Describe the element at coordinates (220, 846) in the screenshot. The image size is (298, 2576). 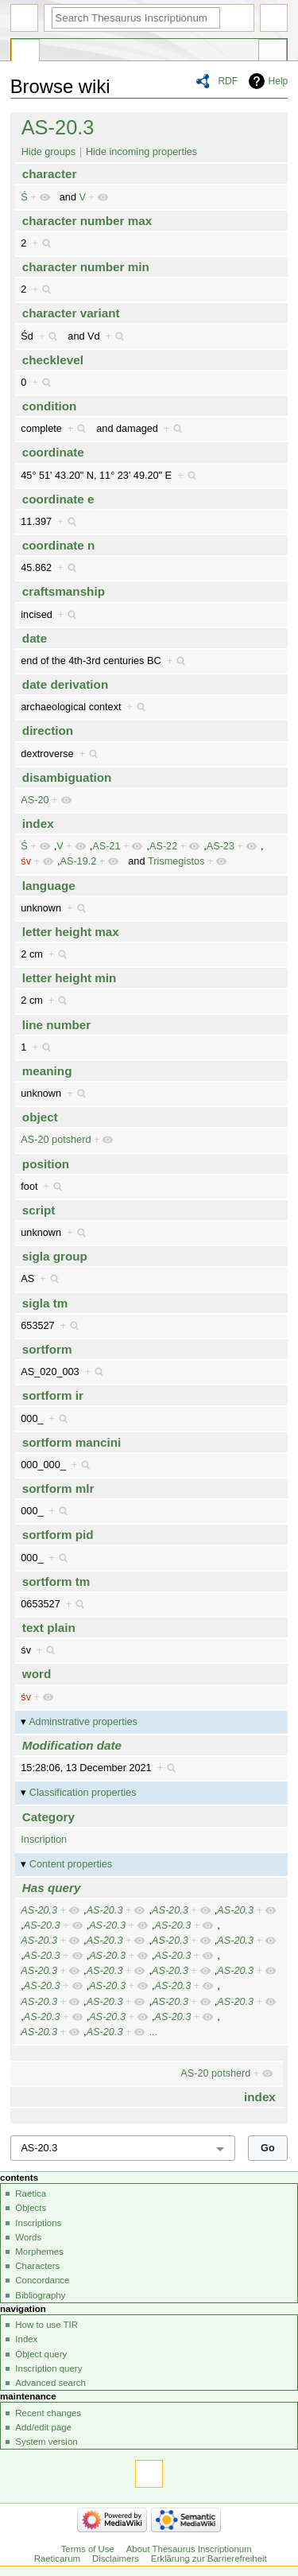
I see `AS-23` at that location.